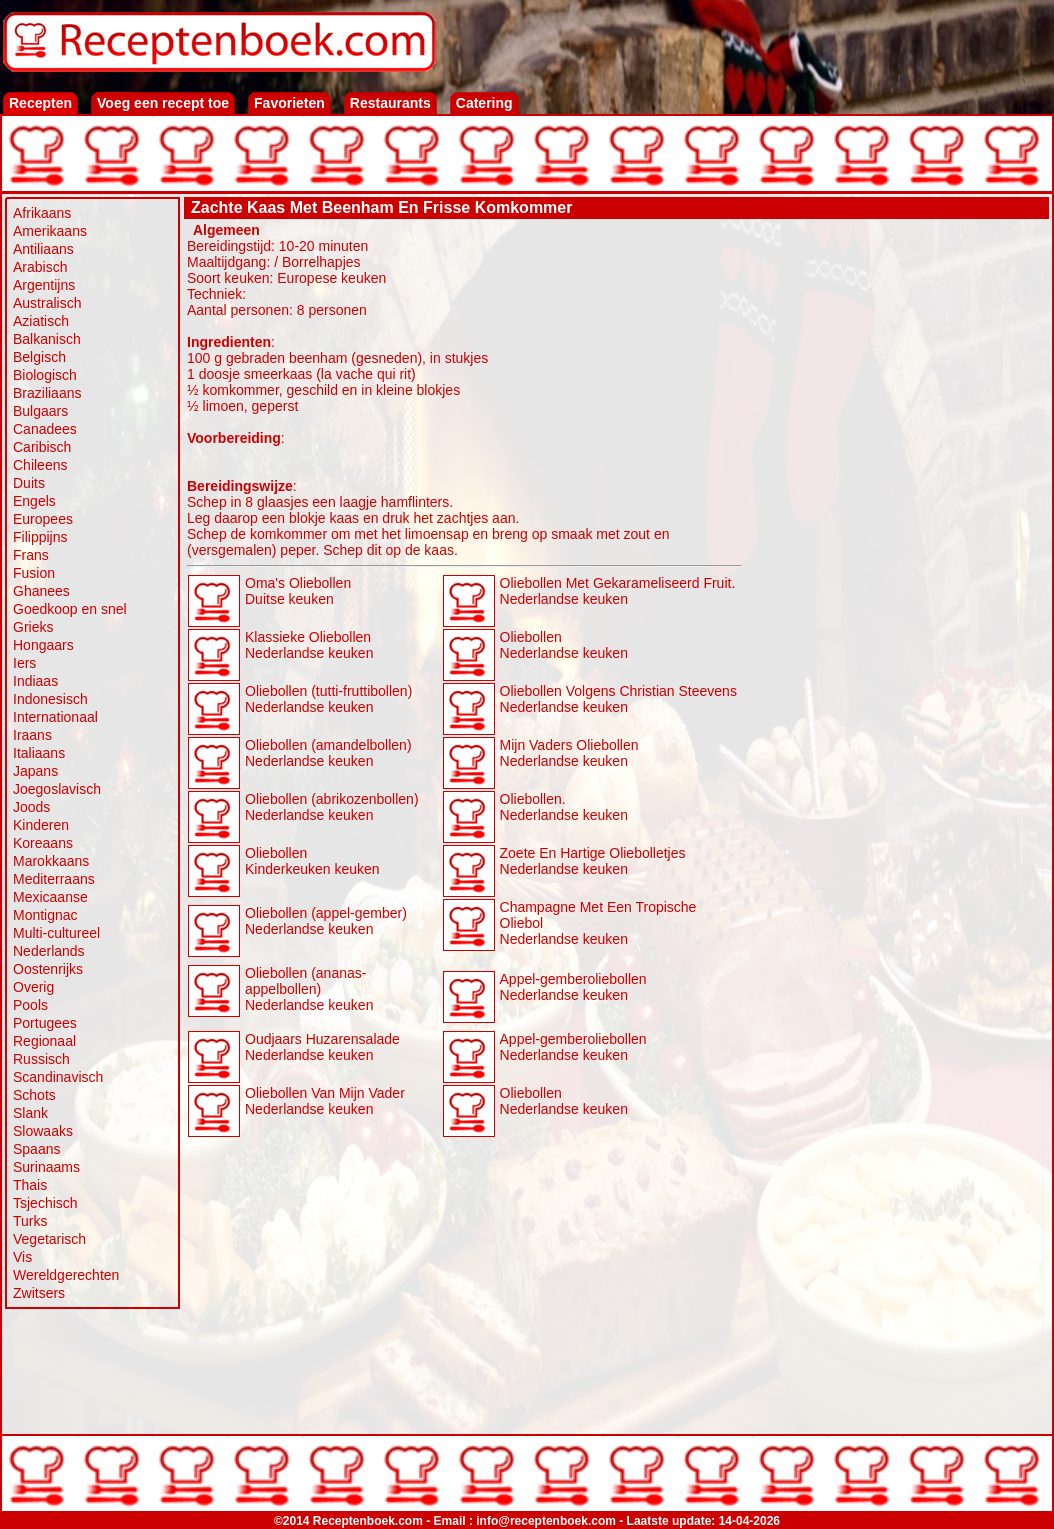 The image size is (1054, 1529). Describe the element at coordinates (44, 285) in the screenshot. I see `Argentijns` at that location.